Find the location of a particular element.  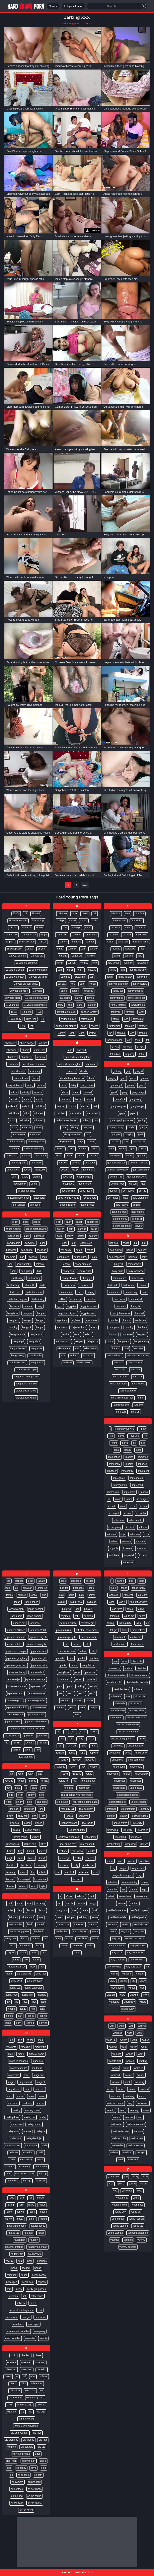

table is located at coordinates (141, 1581).